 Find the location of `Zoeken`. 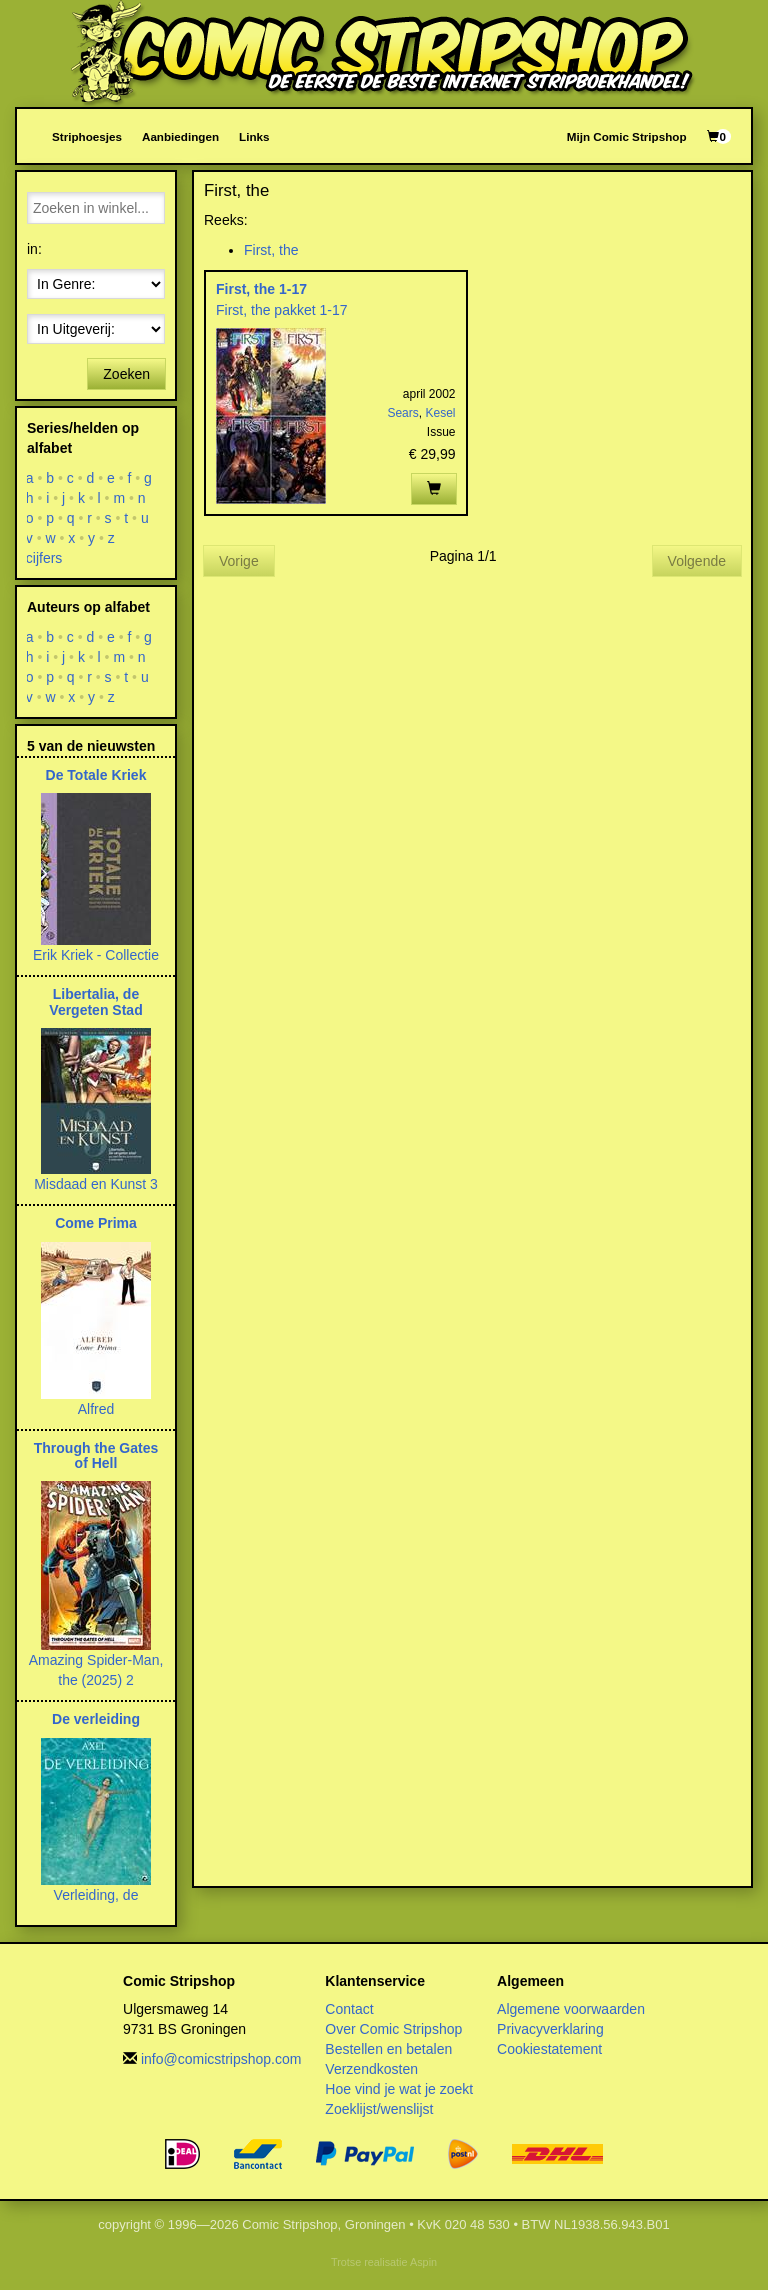

Zoeken is located at coordinates (126, 374).